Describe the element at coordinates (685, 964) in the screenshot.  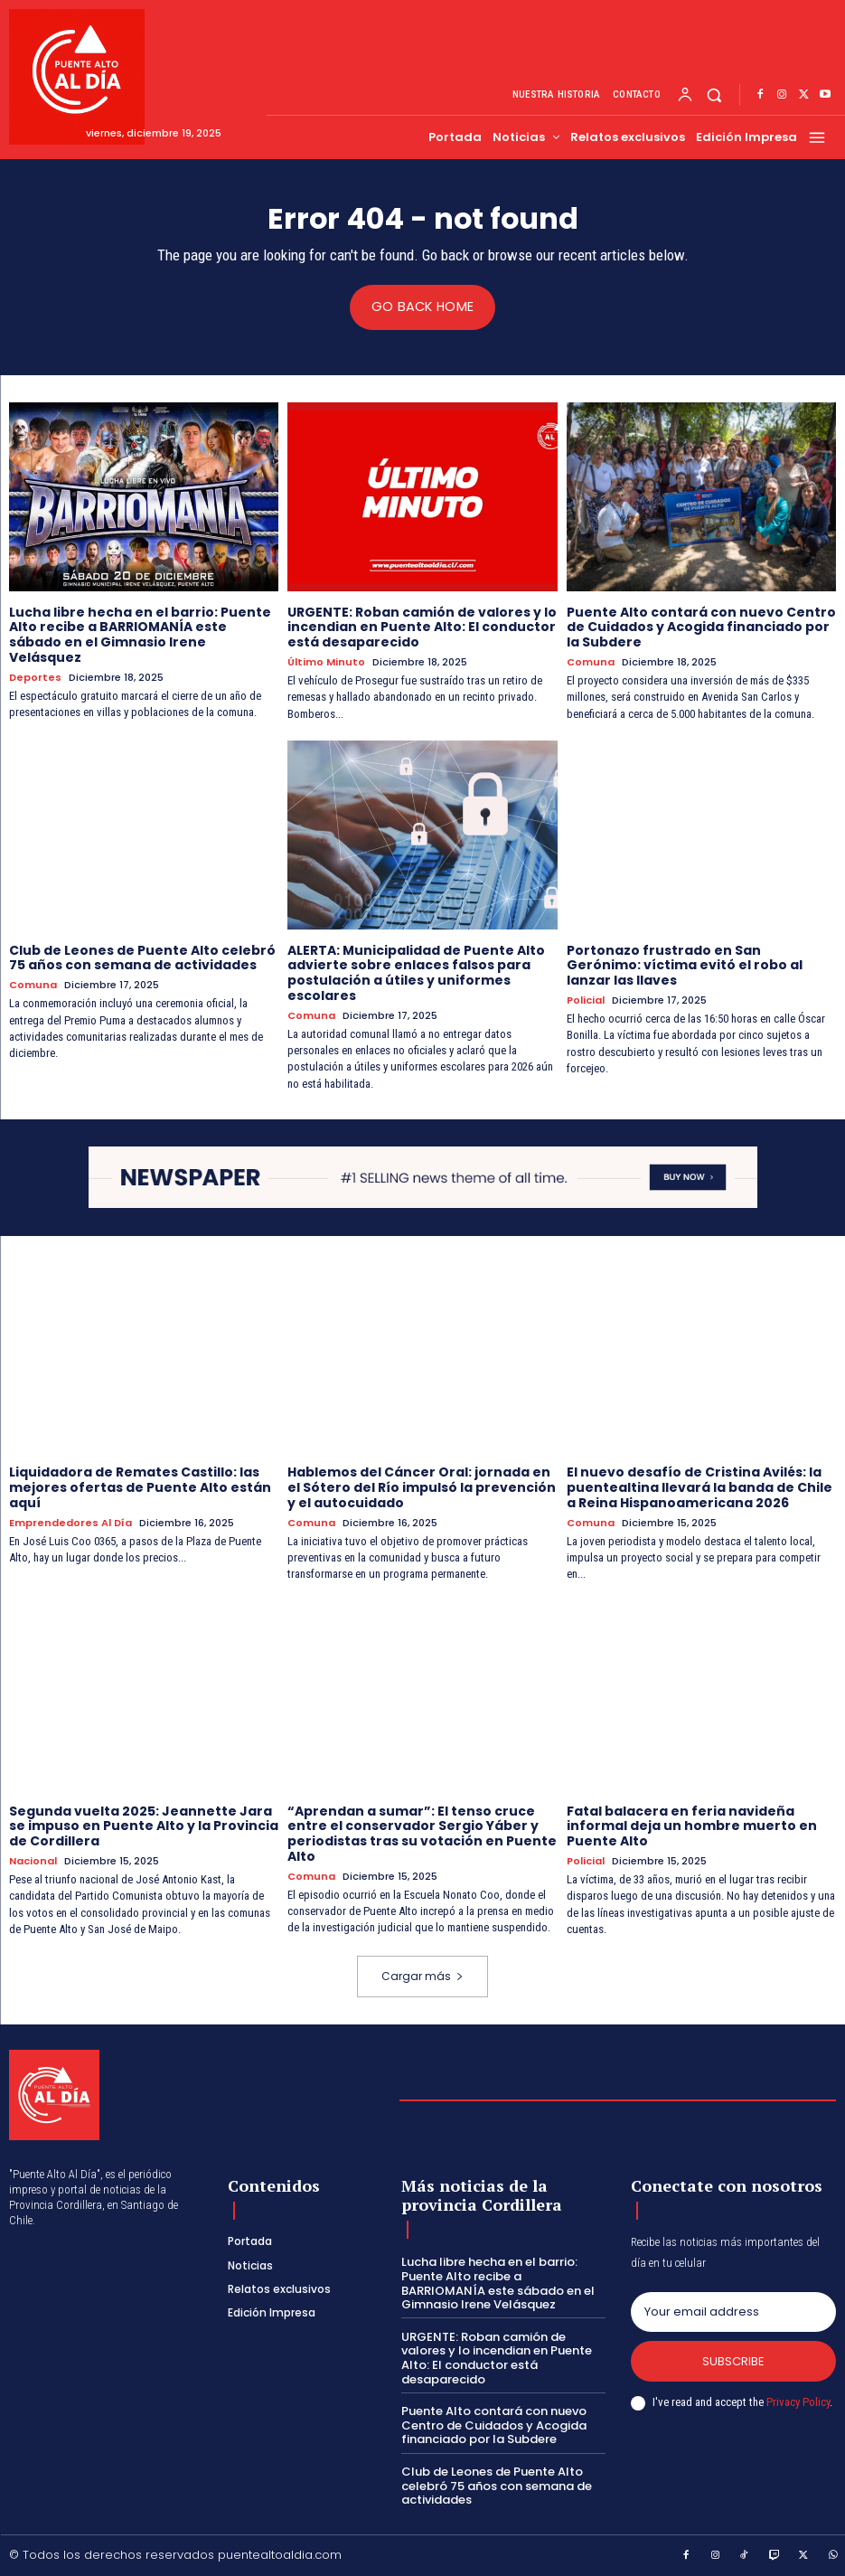
I see `Portonazo frustrado en San Gerónimo: víctima evitó el robo al lanzar las llaves` at that location.